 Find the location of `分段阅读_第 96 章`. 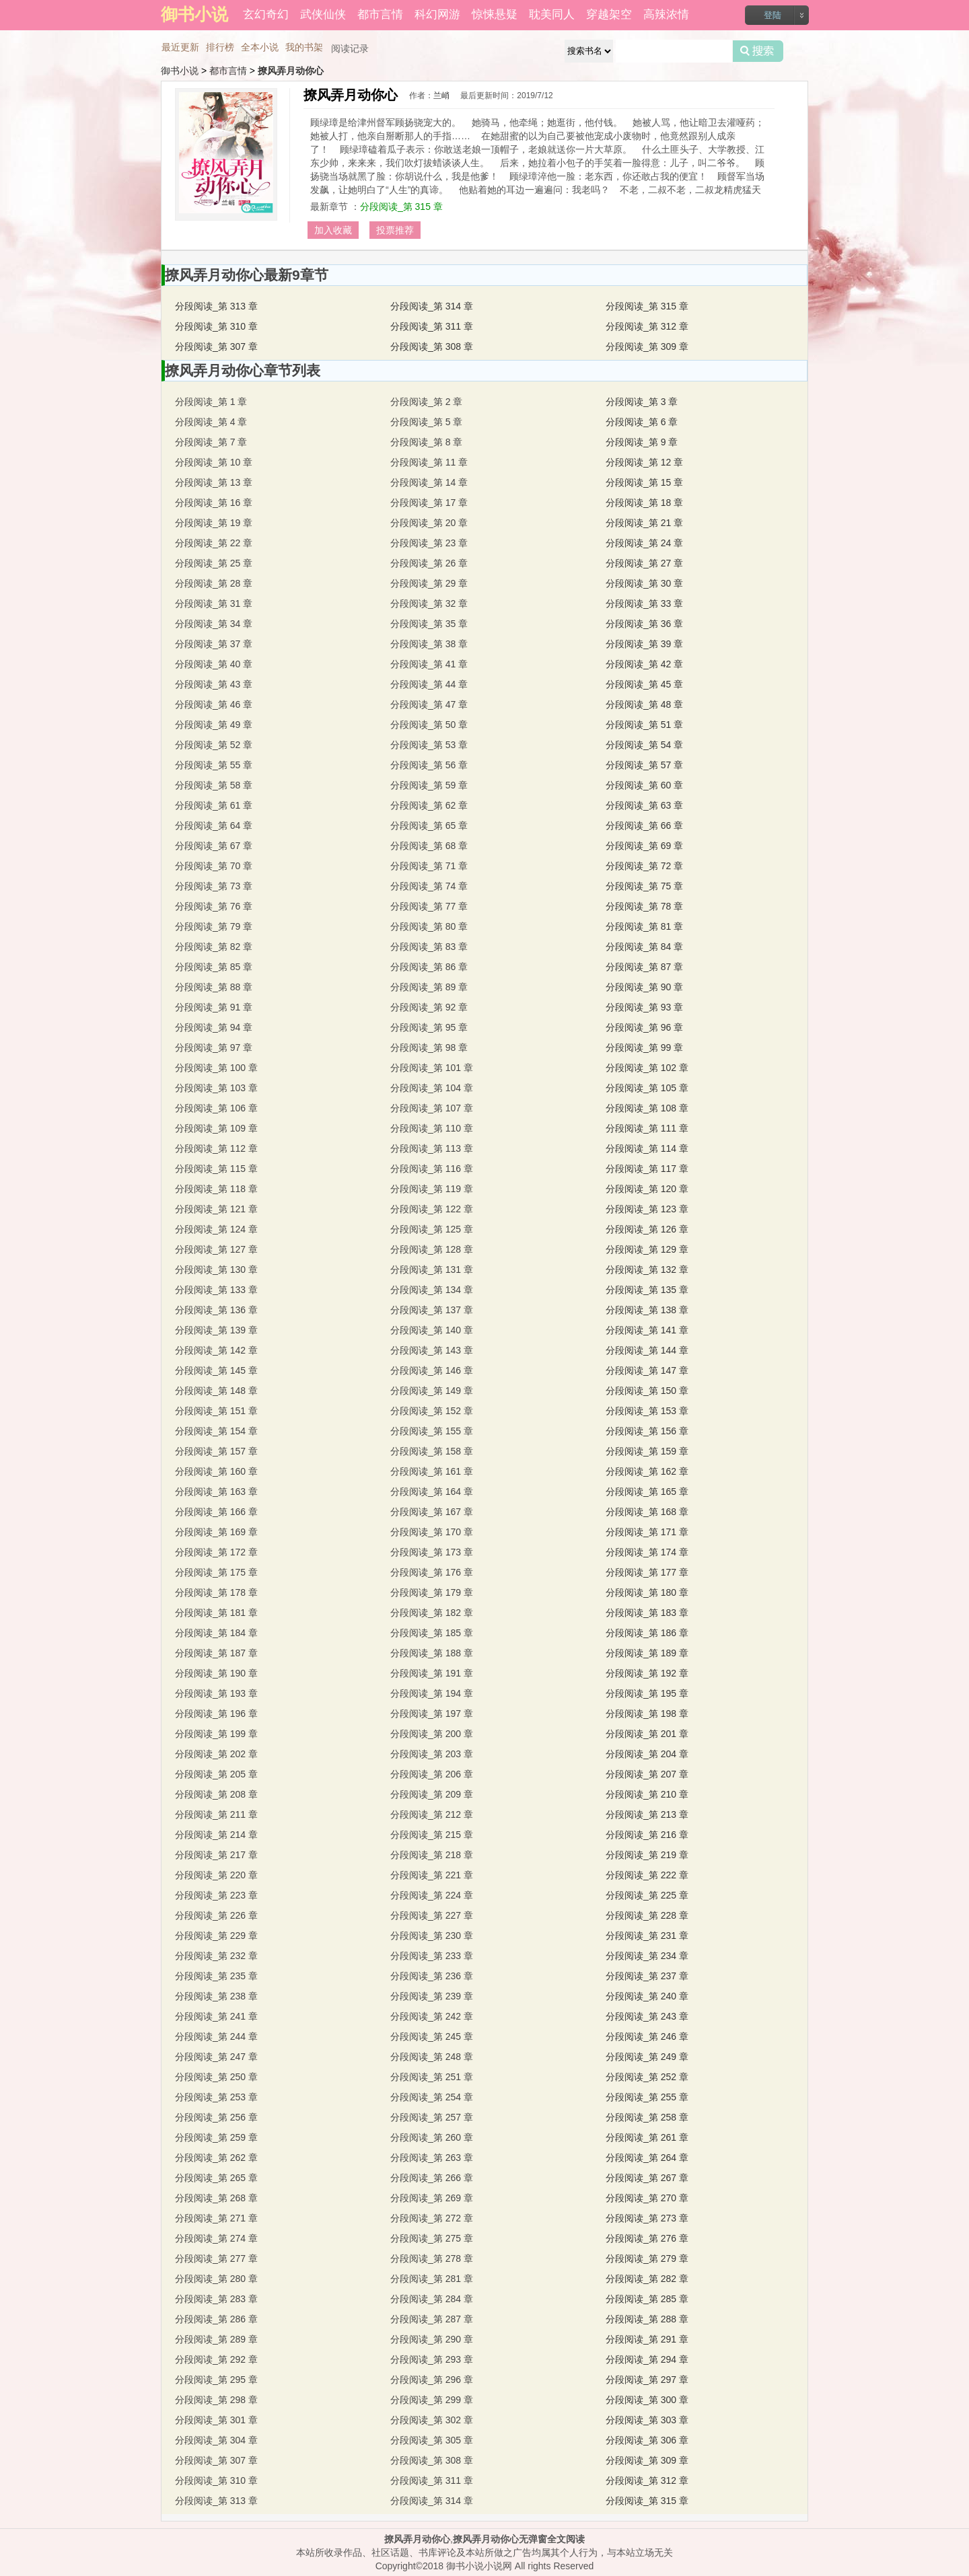

分段阅读_第 96 章 is located at coordinates (644, 1027).